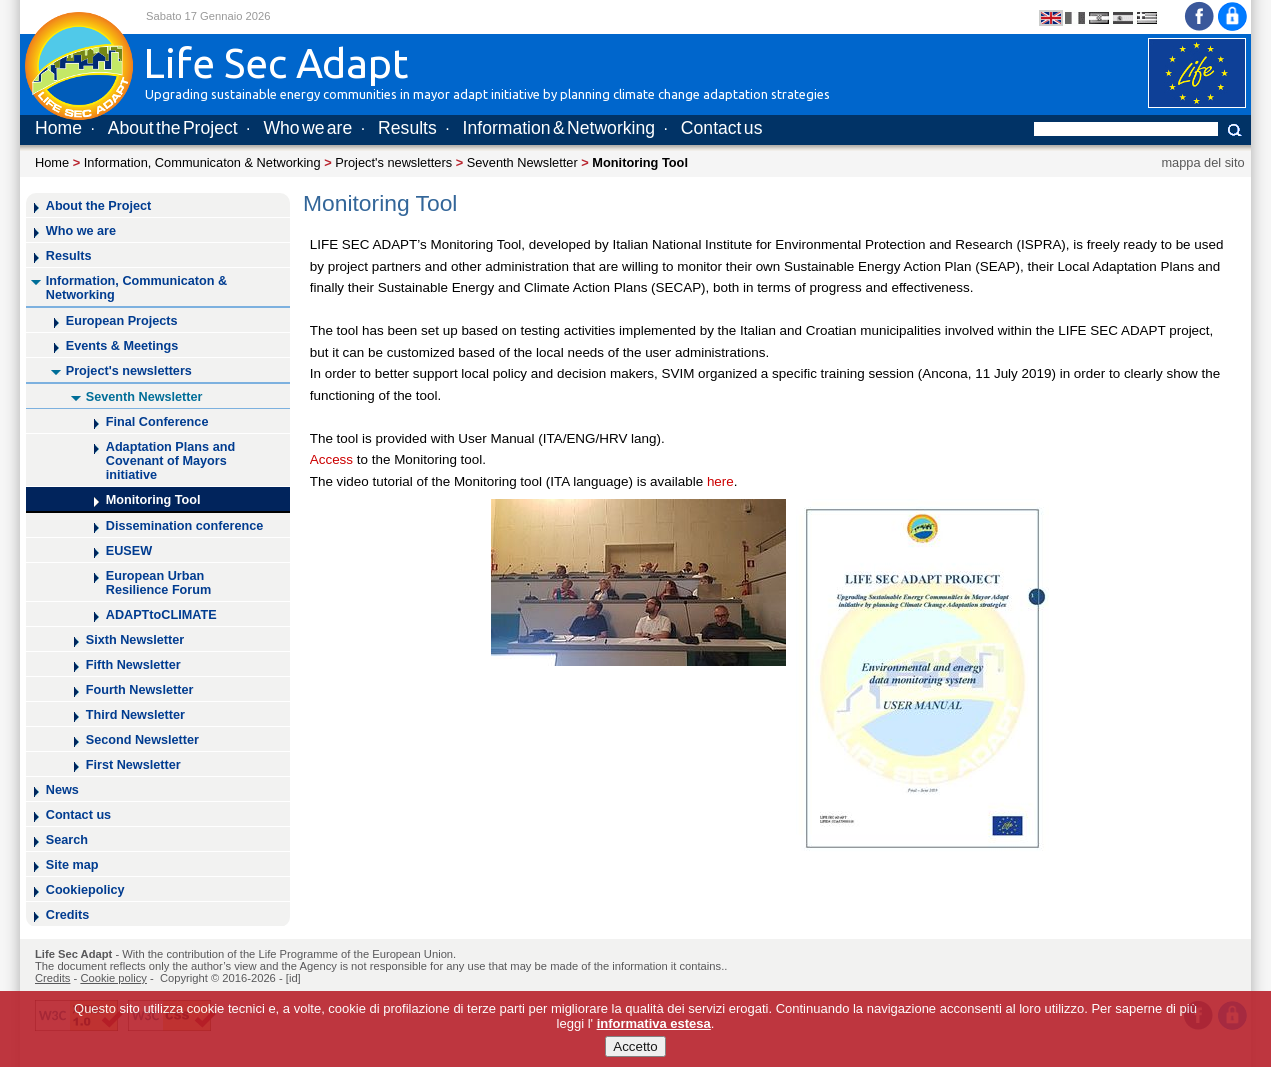 Image resolution: width=1271 pixels, height=1067 pixels. I want to click on Who we are, so click(307, 128).